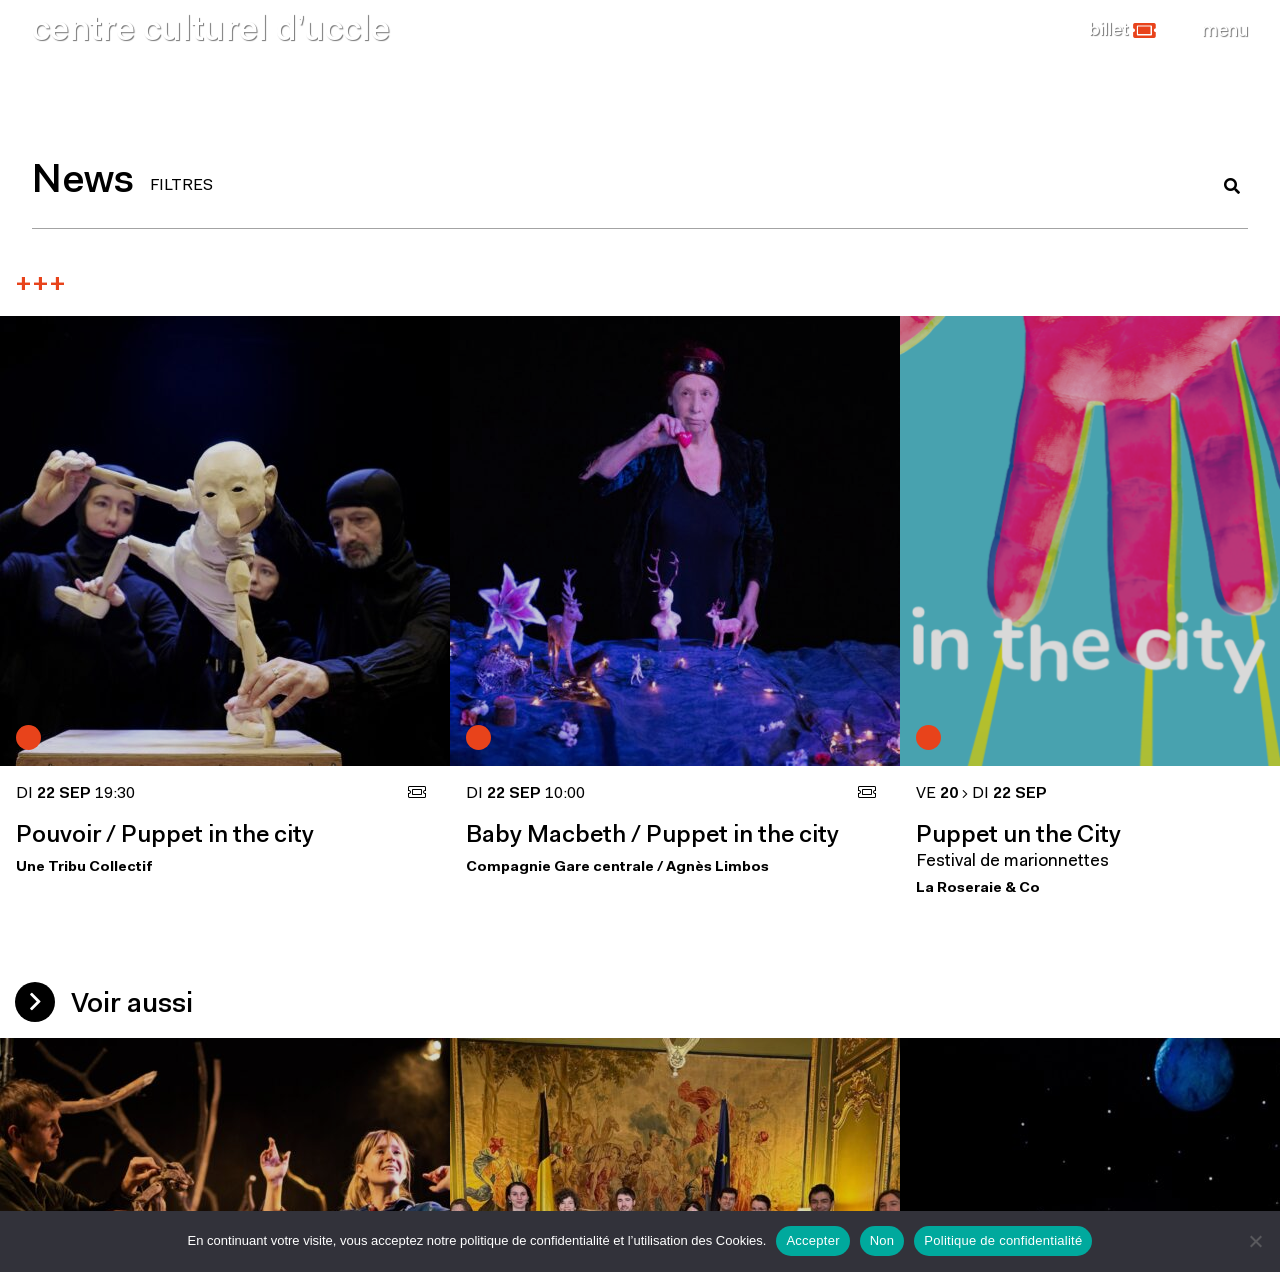 This screenshot has width=1280, height=1272. I want to click on FILTRES, so click(181, 186).